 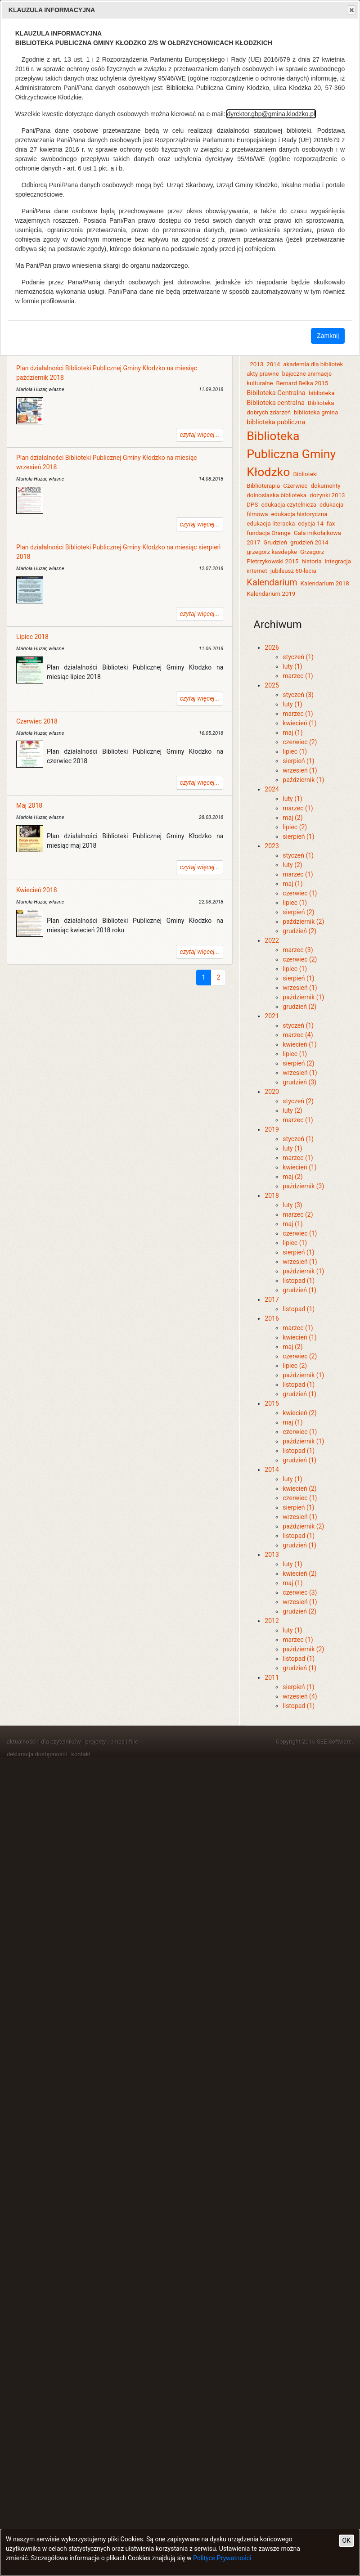 I want to click on internet, so click(x=257, y=570).